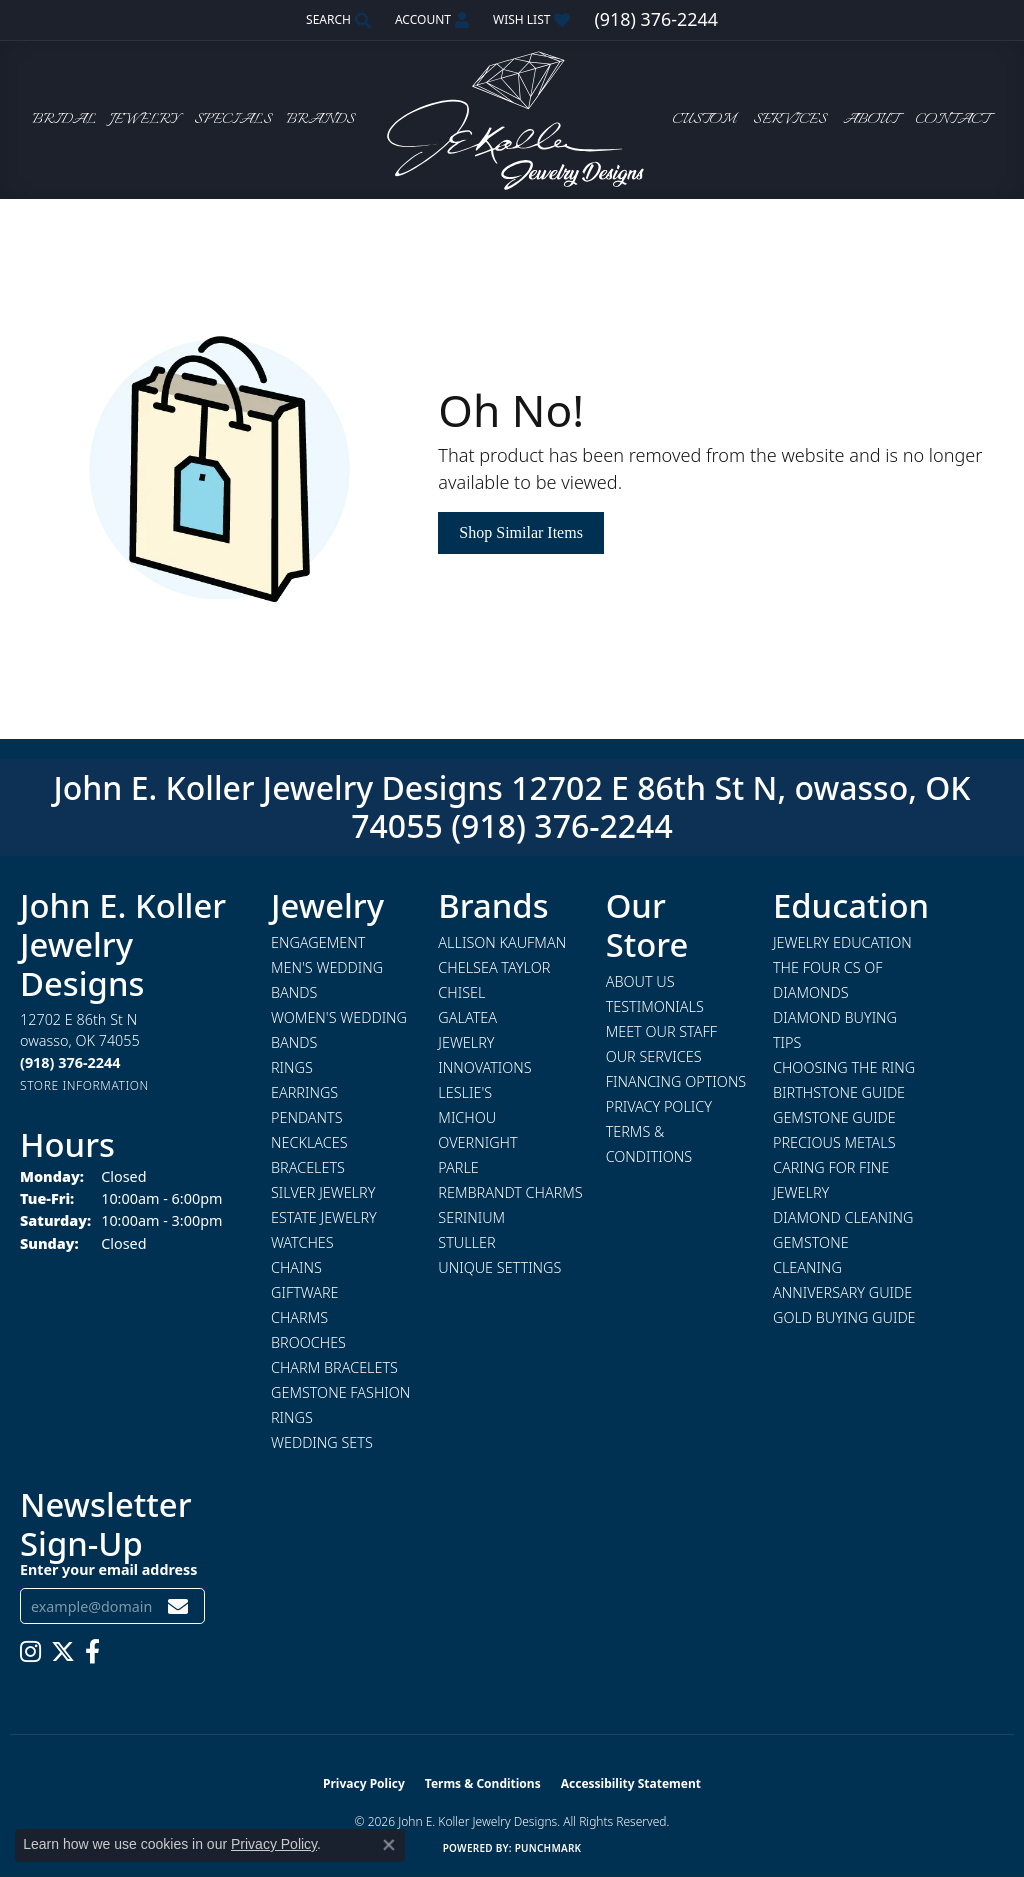 This screenshot has height=1877, width=1024. What do you see at coordinates (839, 1092) in the screenshot?
I see `Birthstone Guide [menuitem]` at bounding box center [839, 1092].